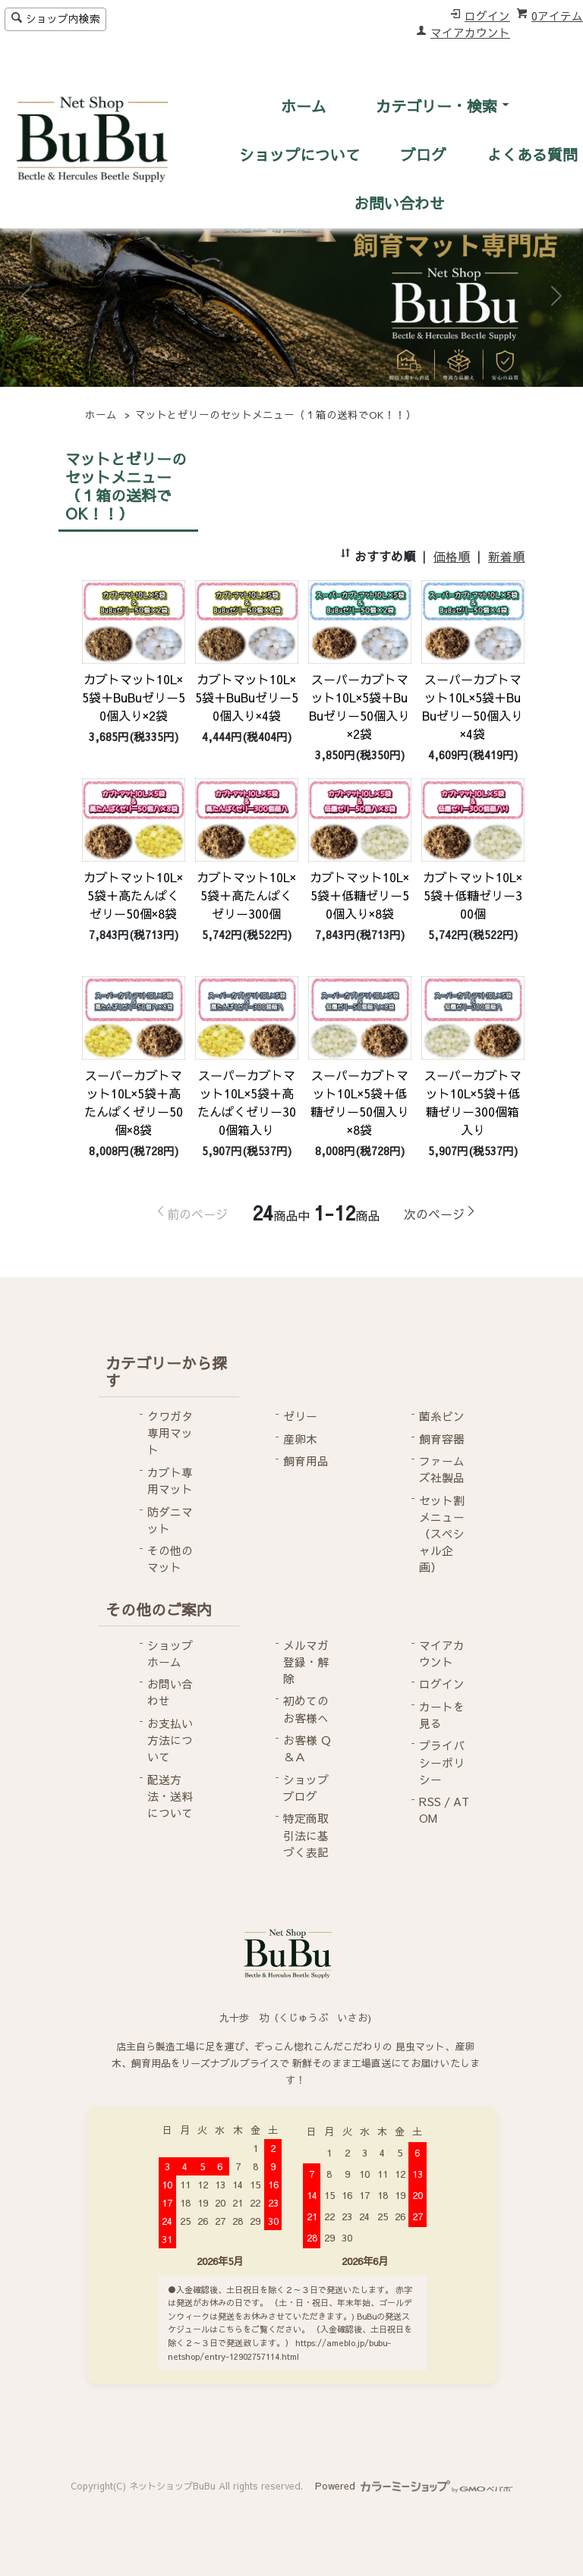  What do you see at coordinates (133, 895) in the screenshot?
I see `カブトマット10L×5袋＋高たんぱくゼリー50個×8袋` at bounding box center [133, 895].